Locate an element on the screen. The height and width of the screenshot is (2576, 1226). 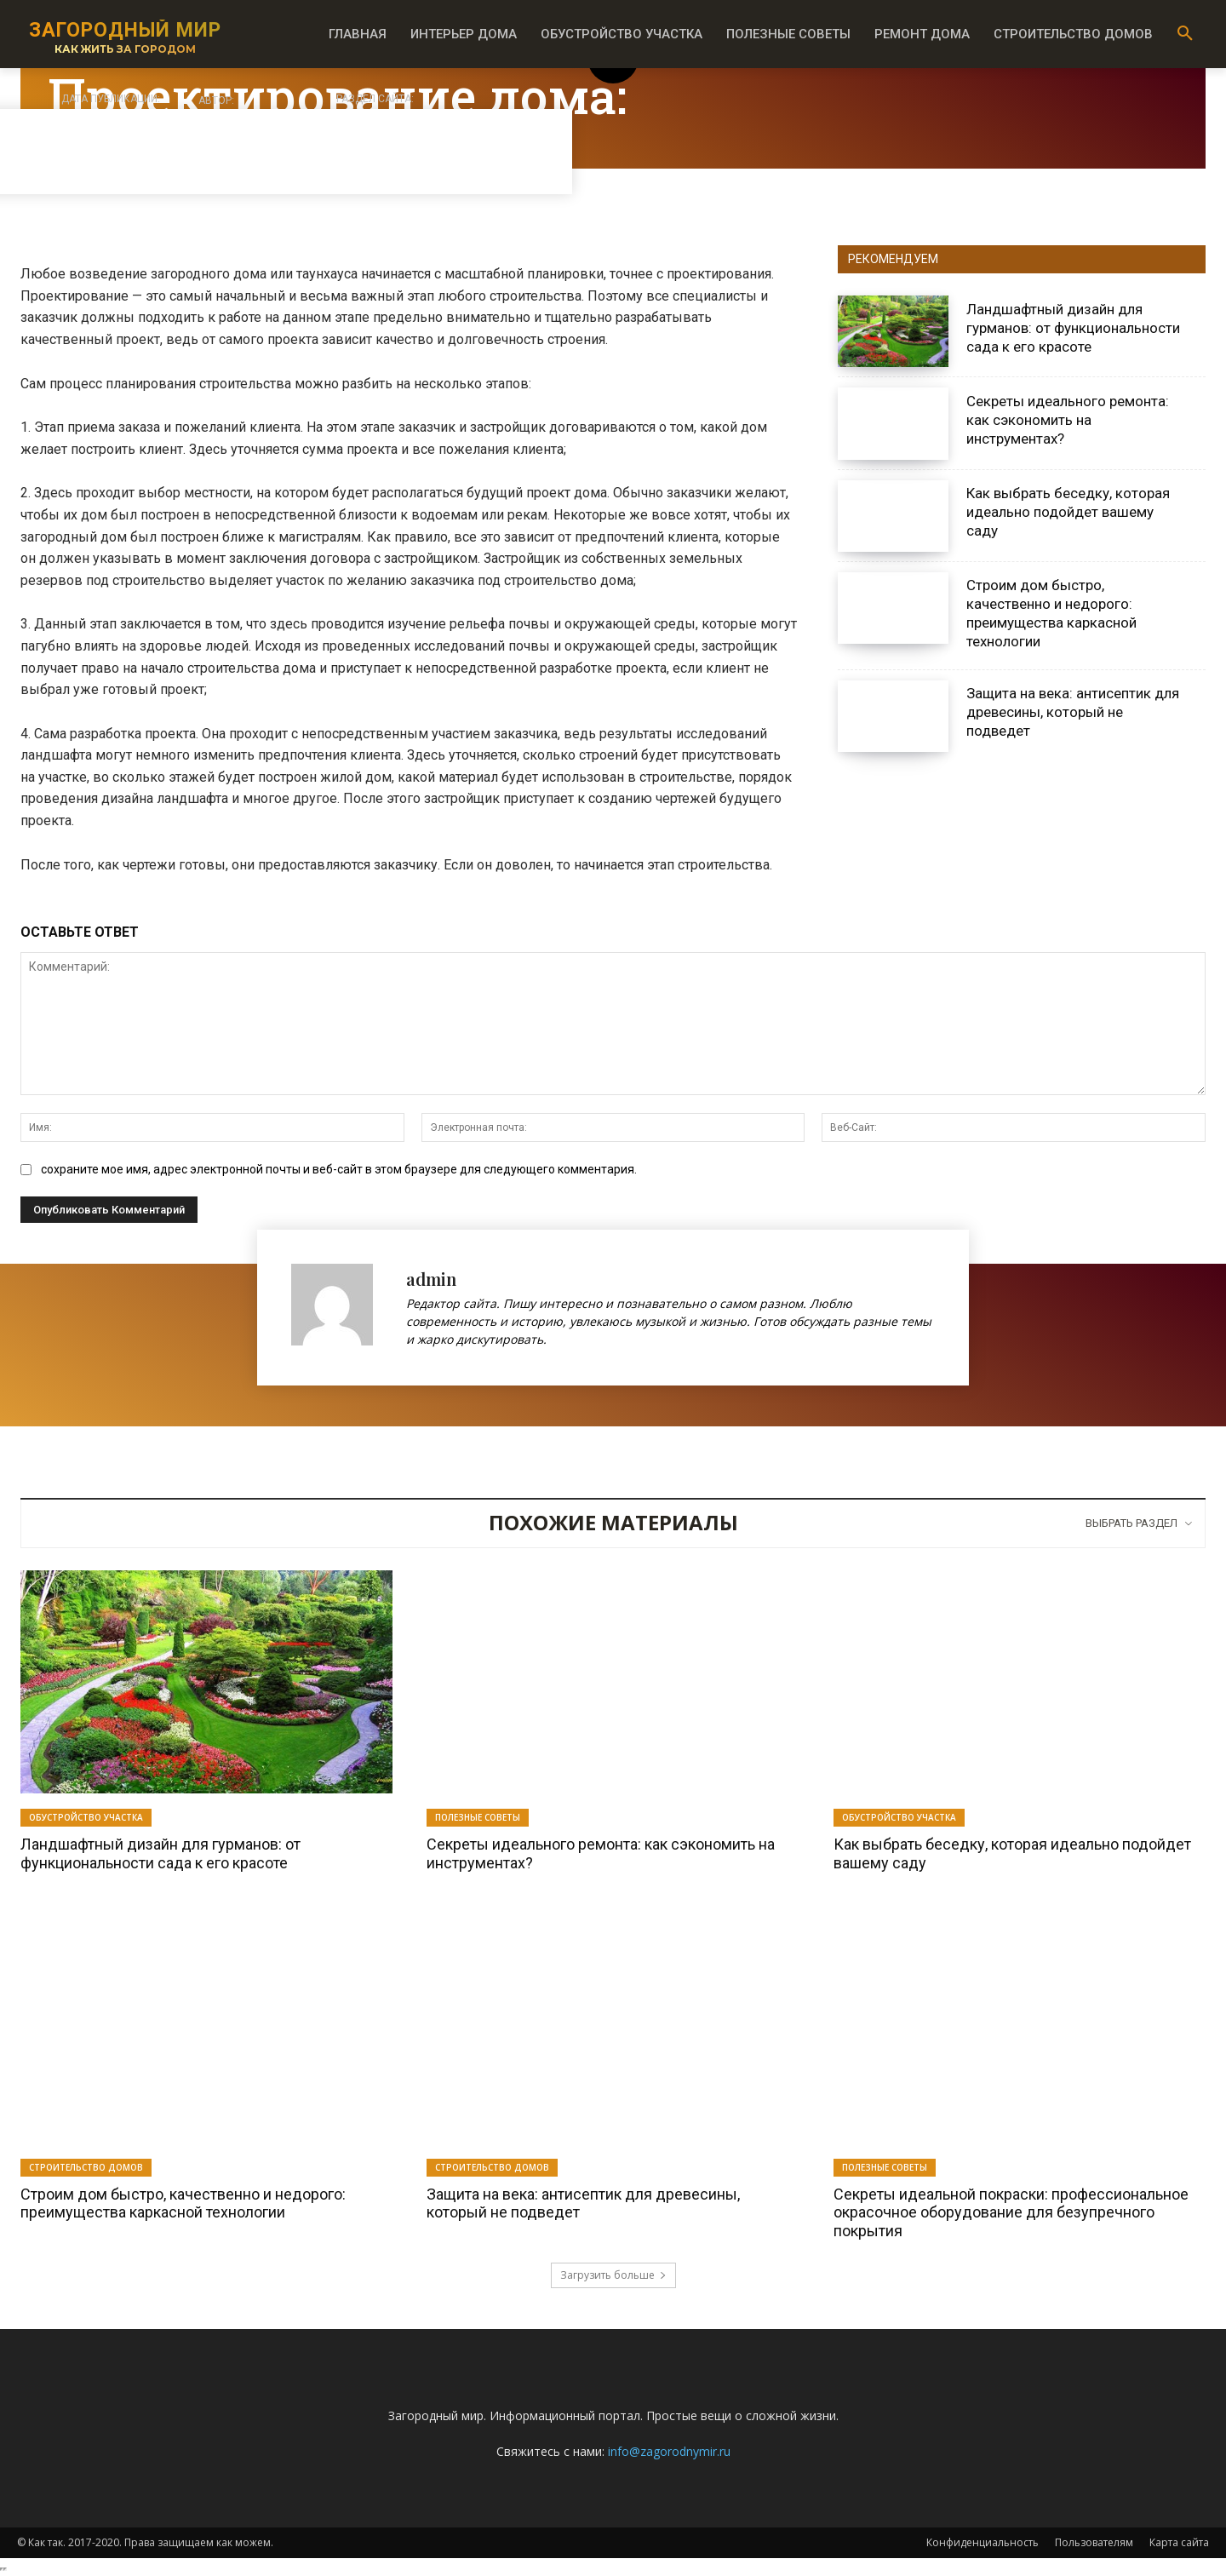
Конфиденциальность is located at coordinates (982, 2542).